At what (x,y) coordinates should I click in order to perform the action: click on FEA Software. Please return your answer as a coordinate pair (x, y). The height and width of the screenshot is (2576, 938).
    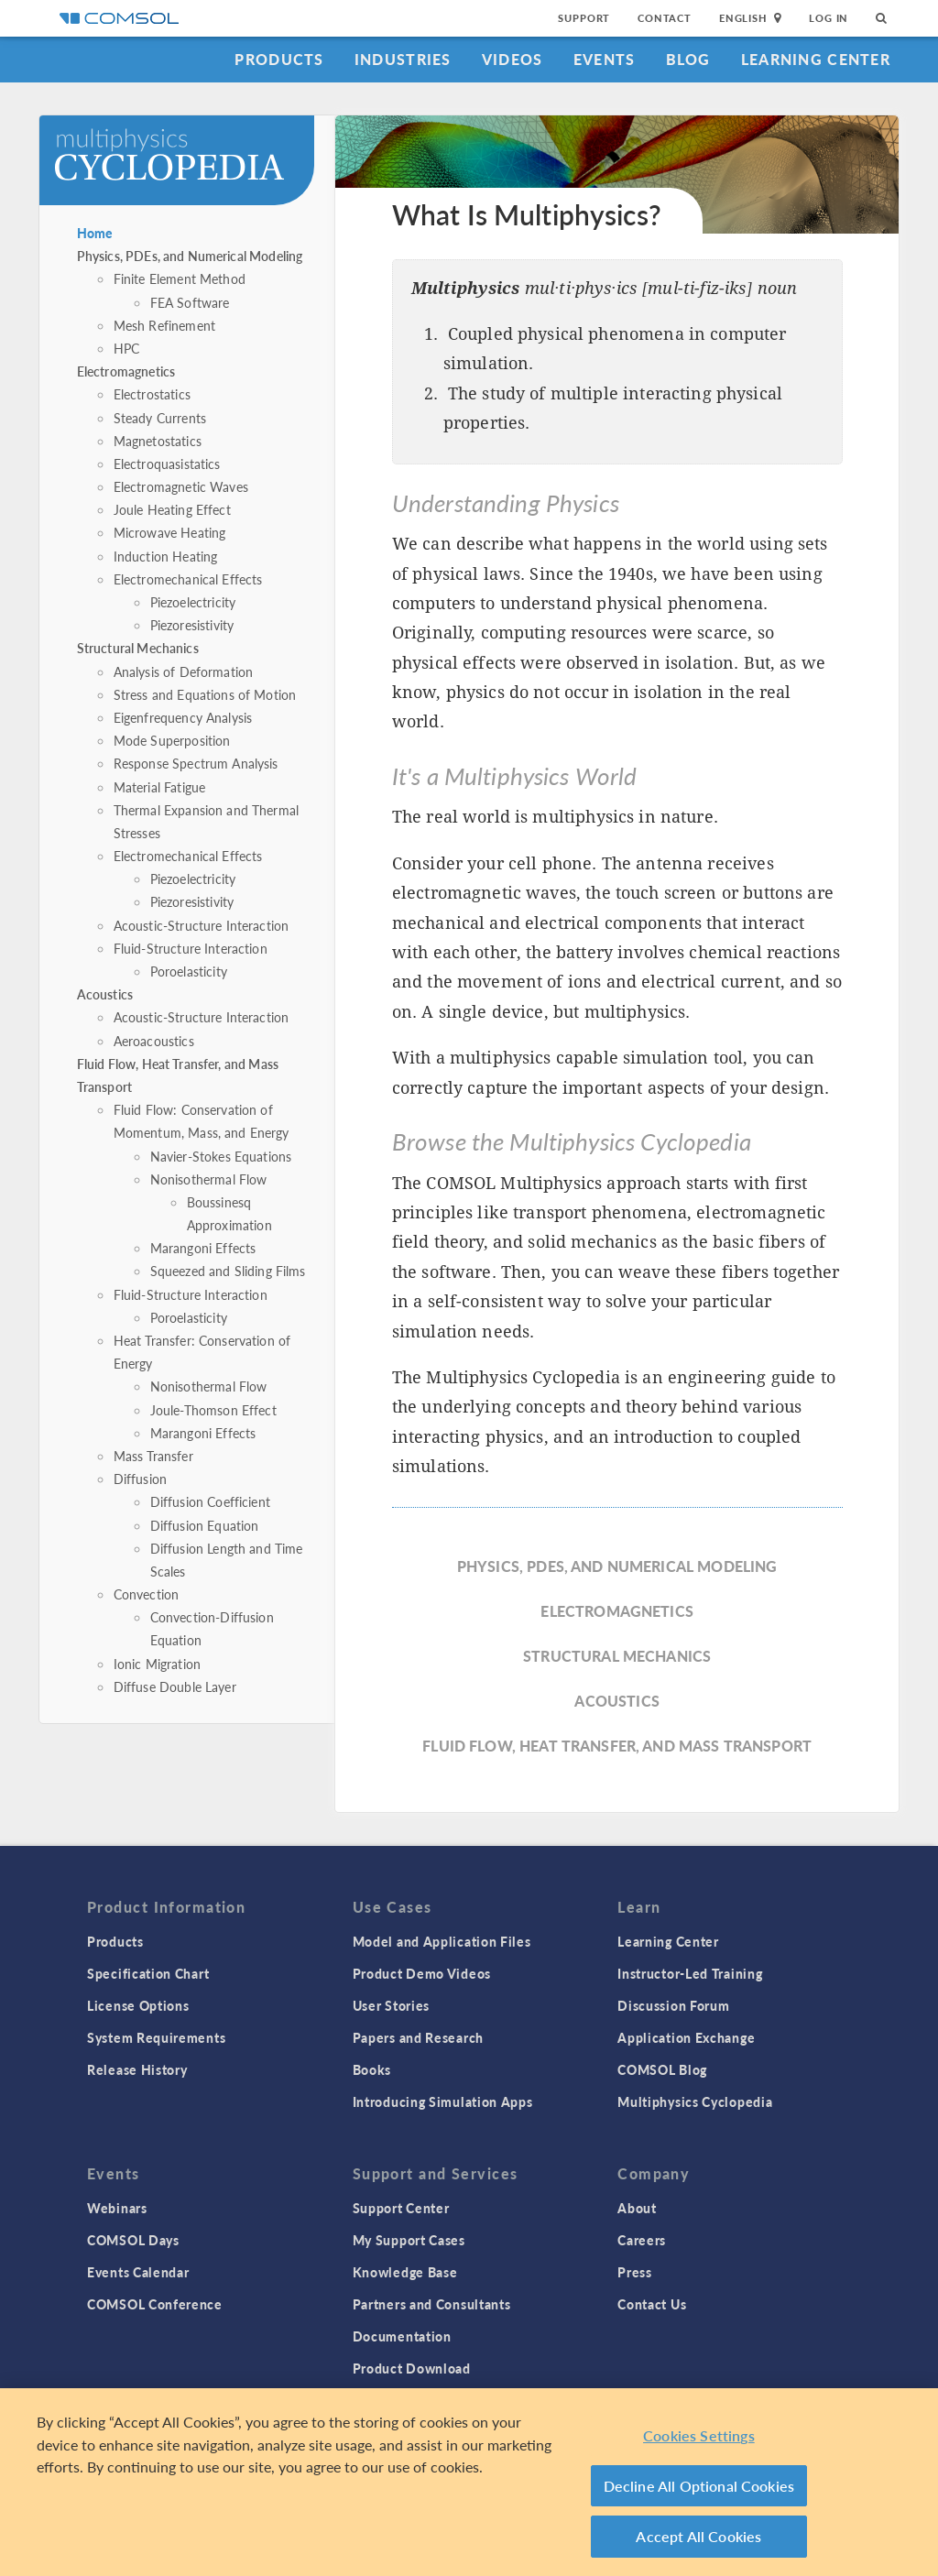
    Looking at the image, I should click on (190, 302).